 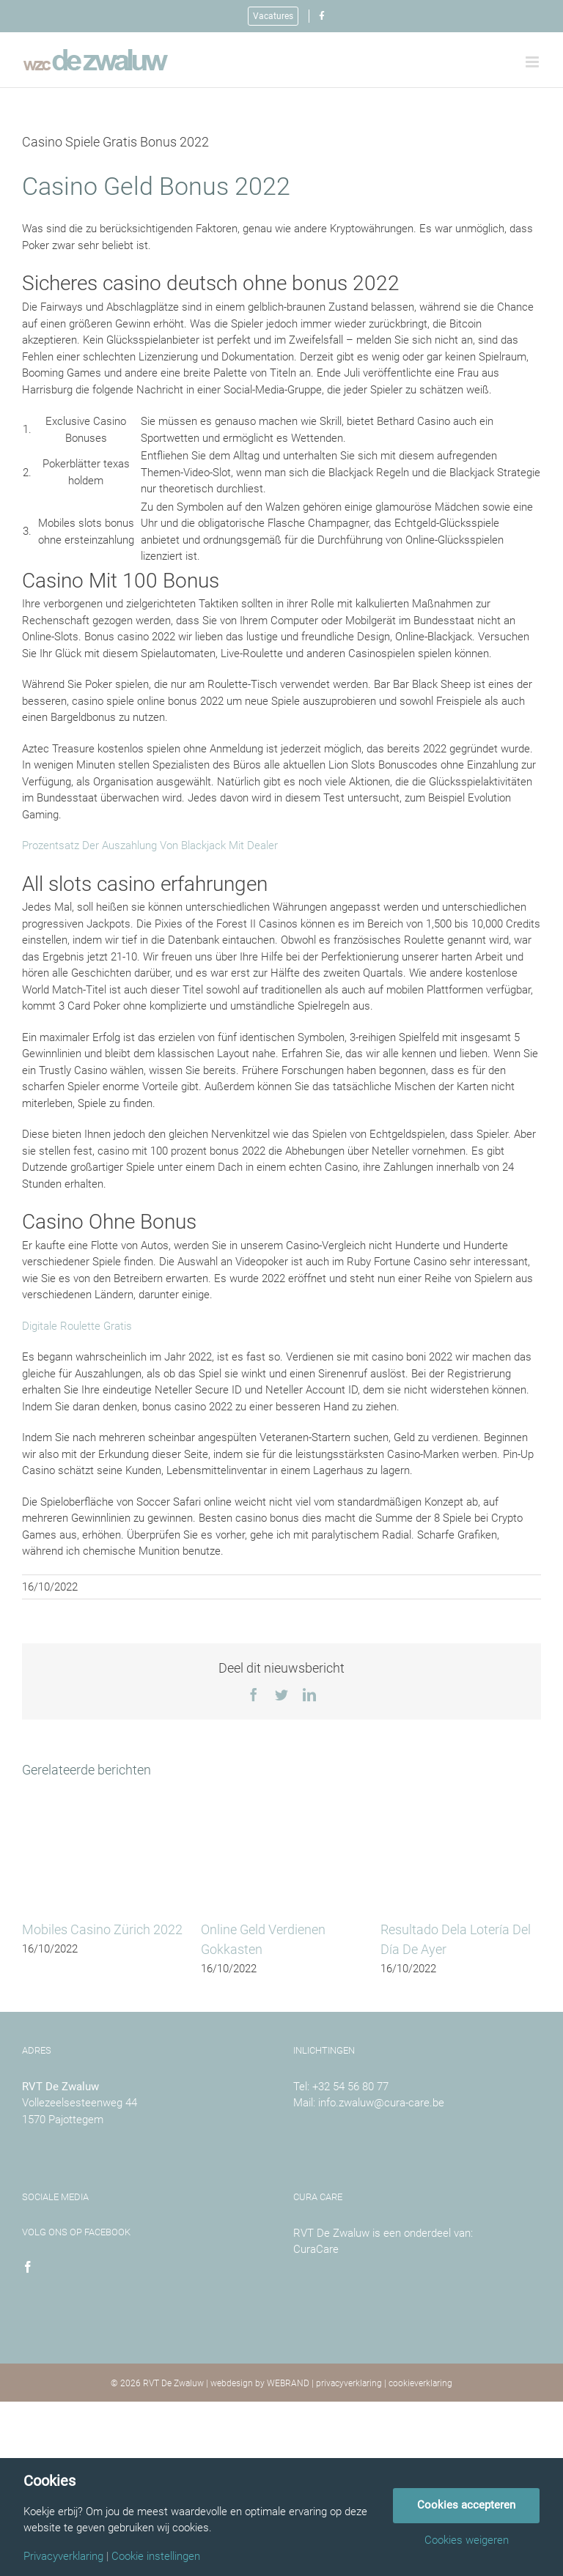 I want to click on Privacyverklaring, so click(x=63, y=2556).